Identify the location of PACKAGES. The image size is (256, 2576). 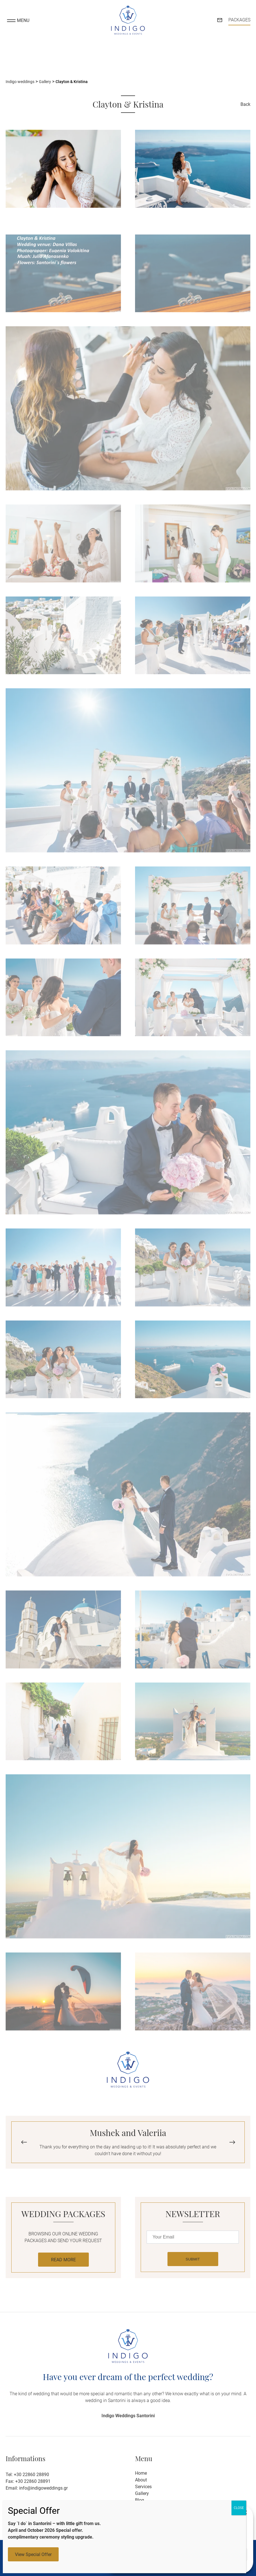
(239, 20).